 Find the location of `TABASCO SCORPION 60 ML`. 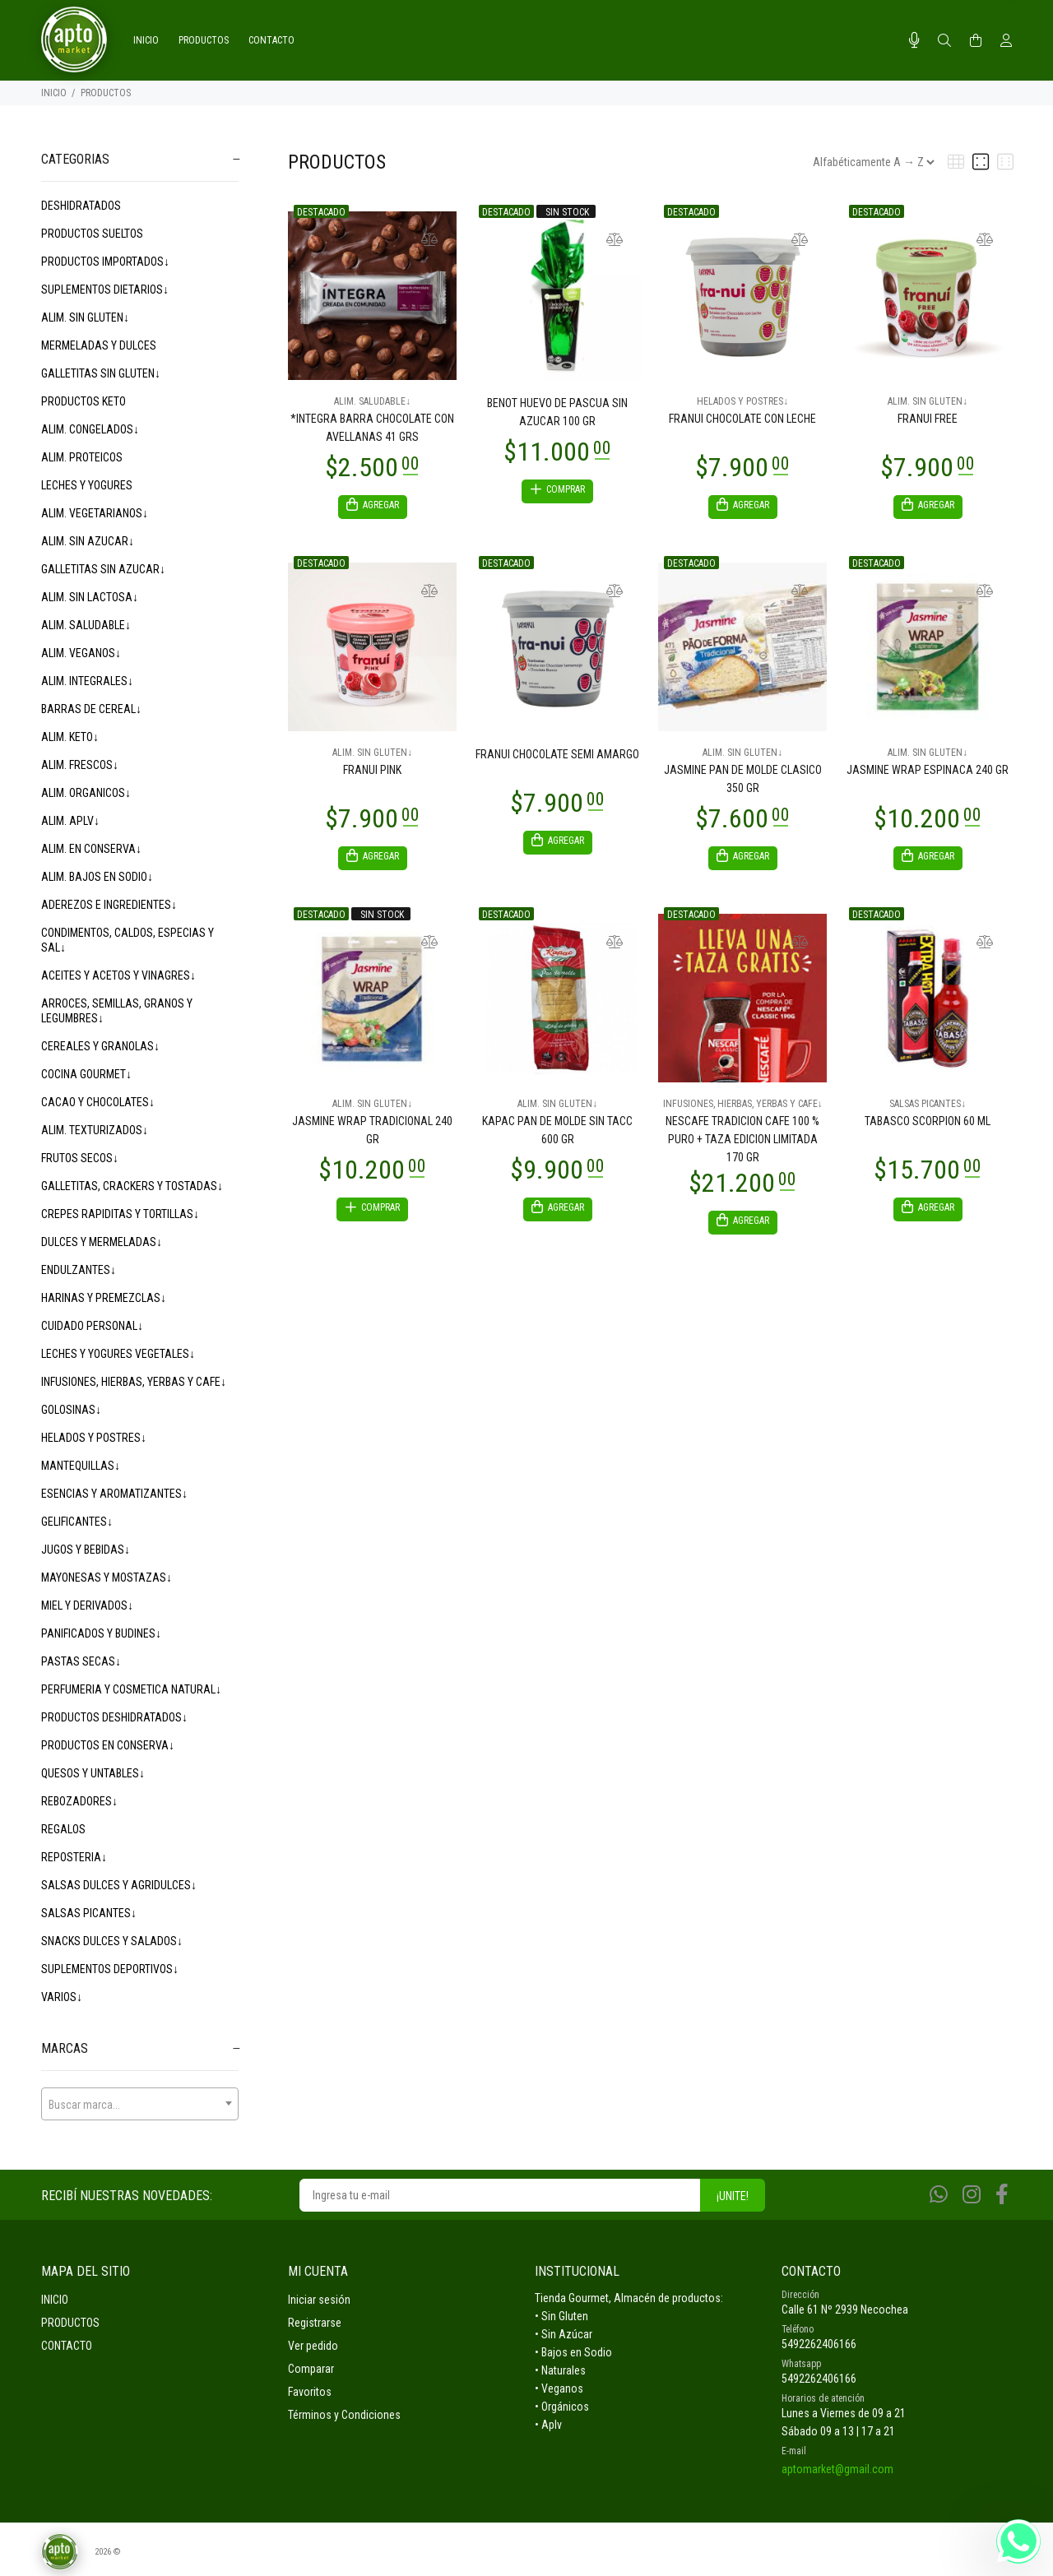

TABASCO SCORPION 60 ML is located at coordinates (927, 1126).